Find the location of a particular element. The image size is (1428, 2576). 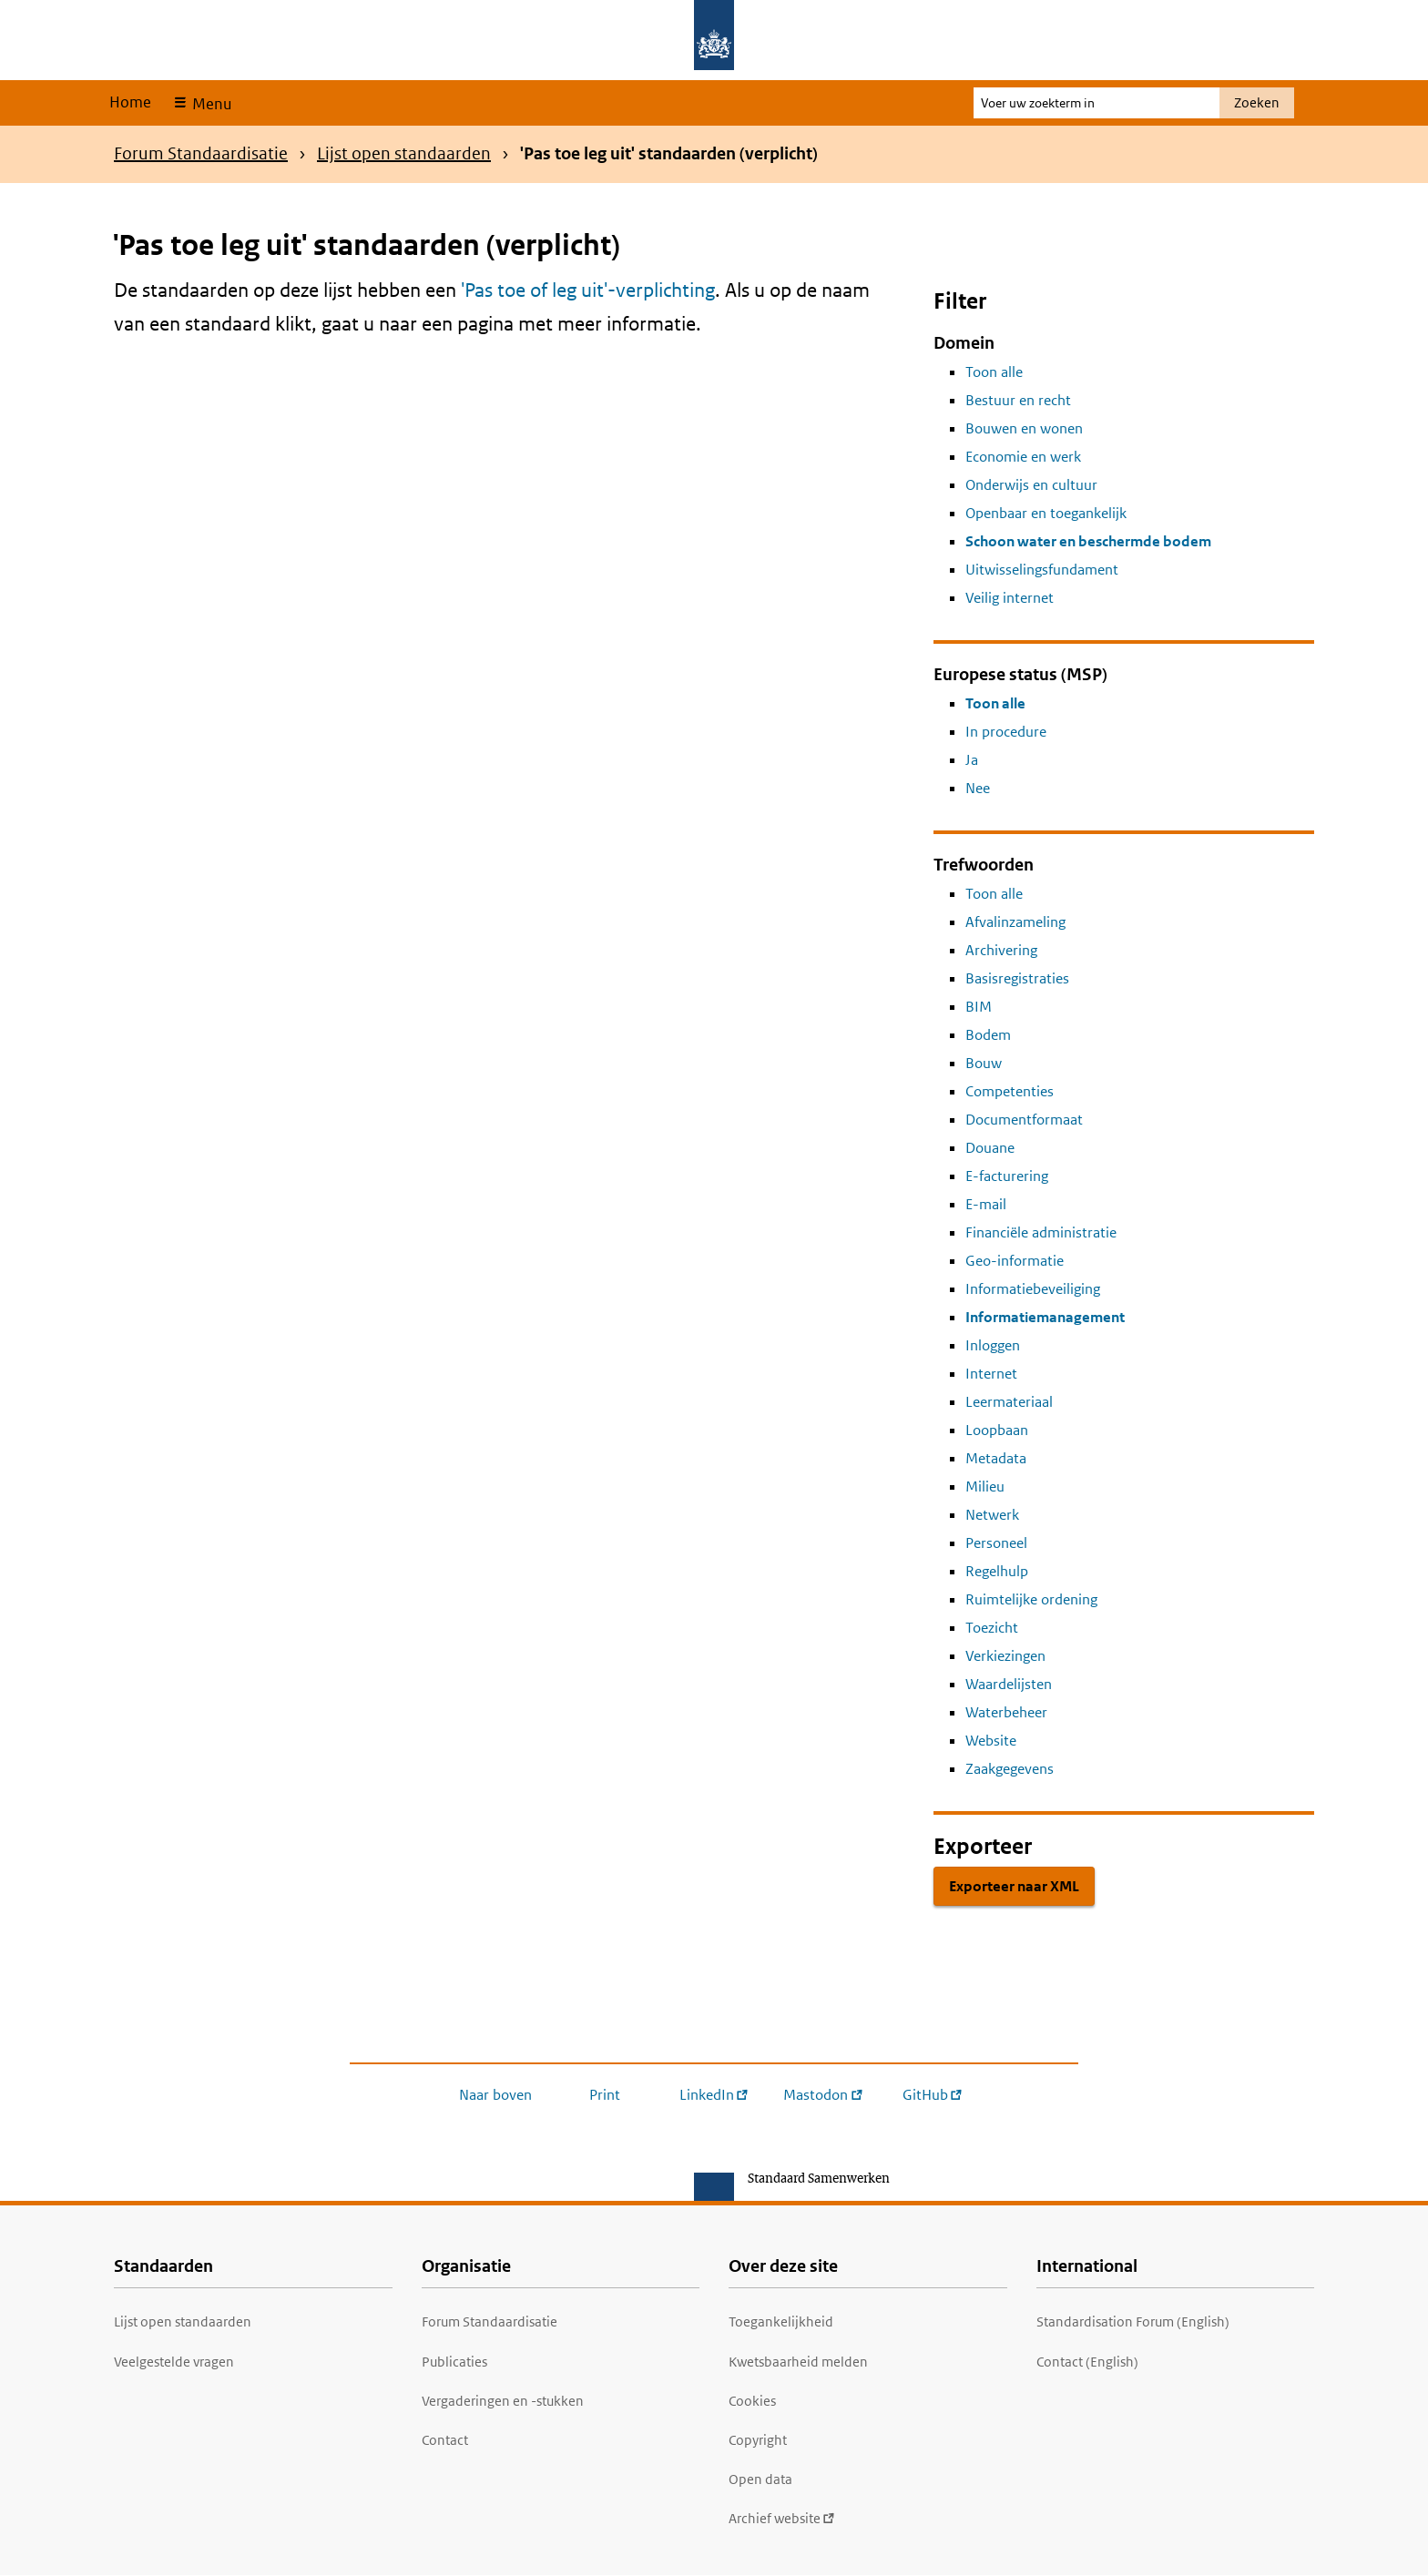

Veilig internet is located at coordinates (1009, 597).